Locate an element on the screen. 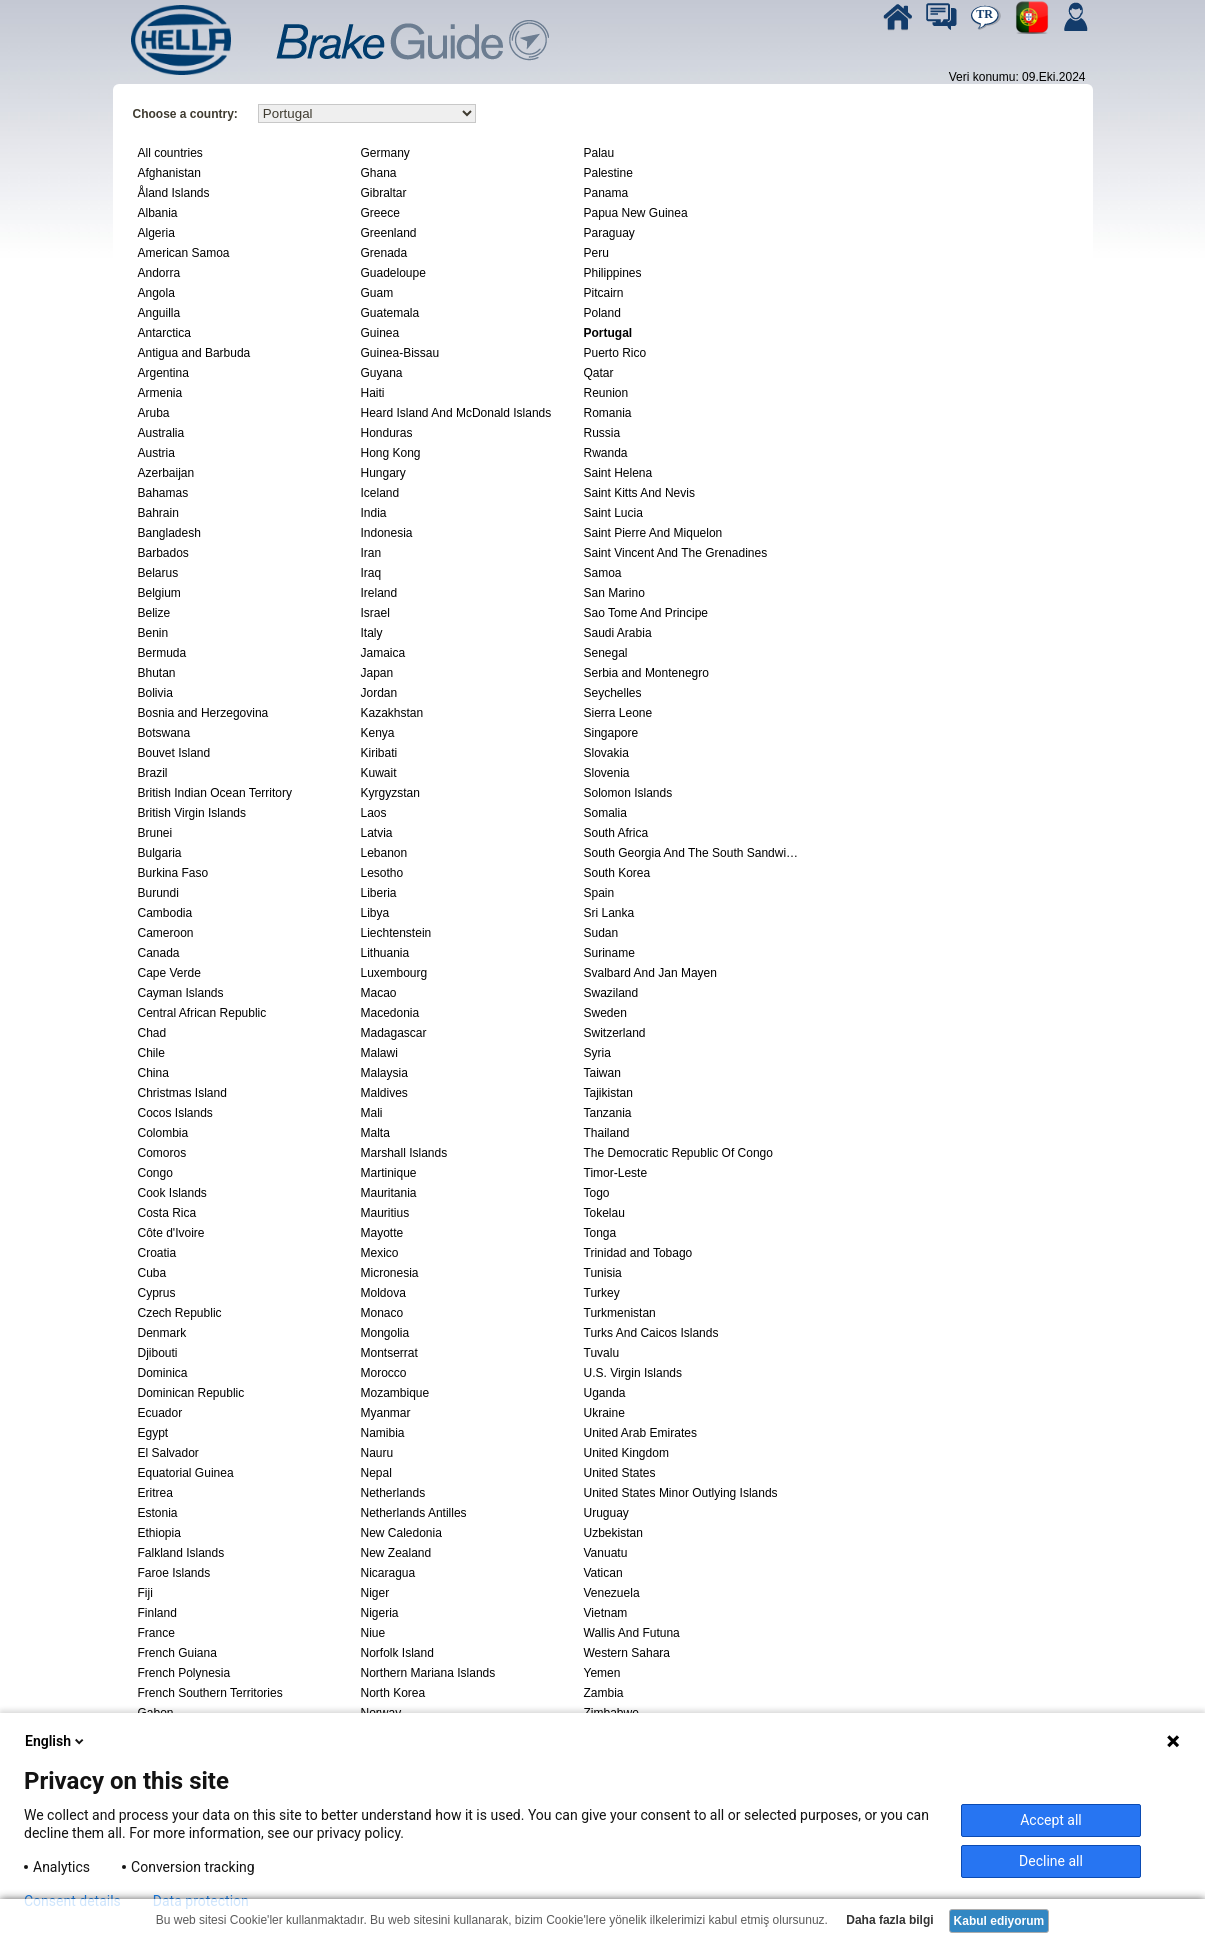  Palau is located at coordinates (599, 153).